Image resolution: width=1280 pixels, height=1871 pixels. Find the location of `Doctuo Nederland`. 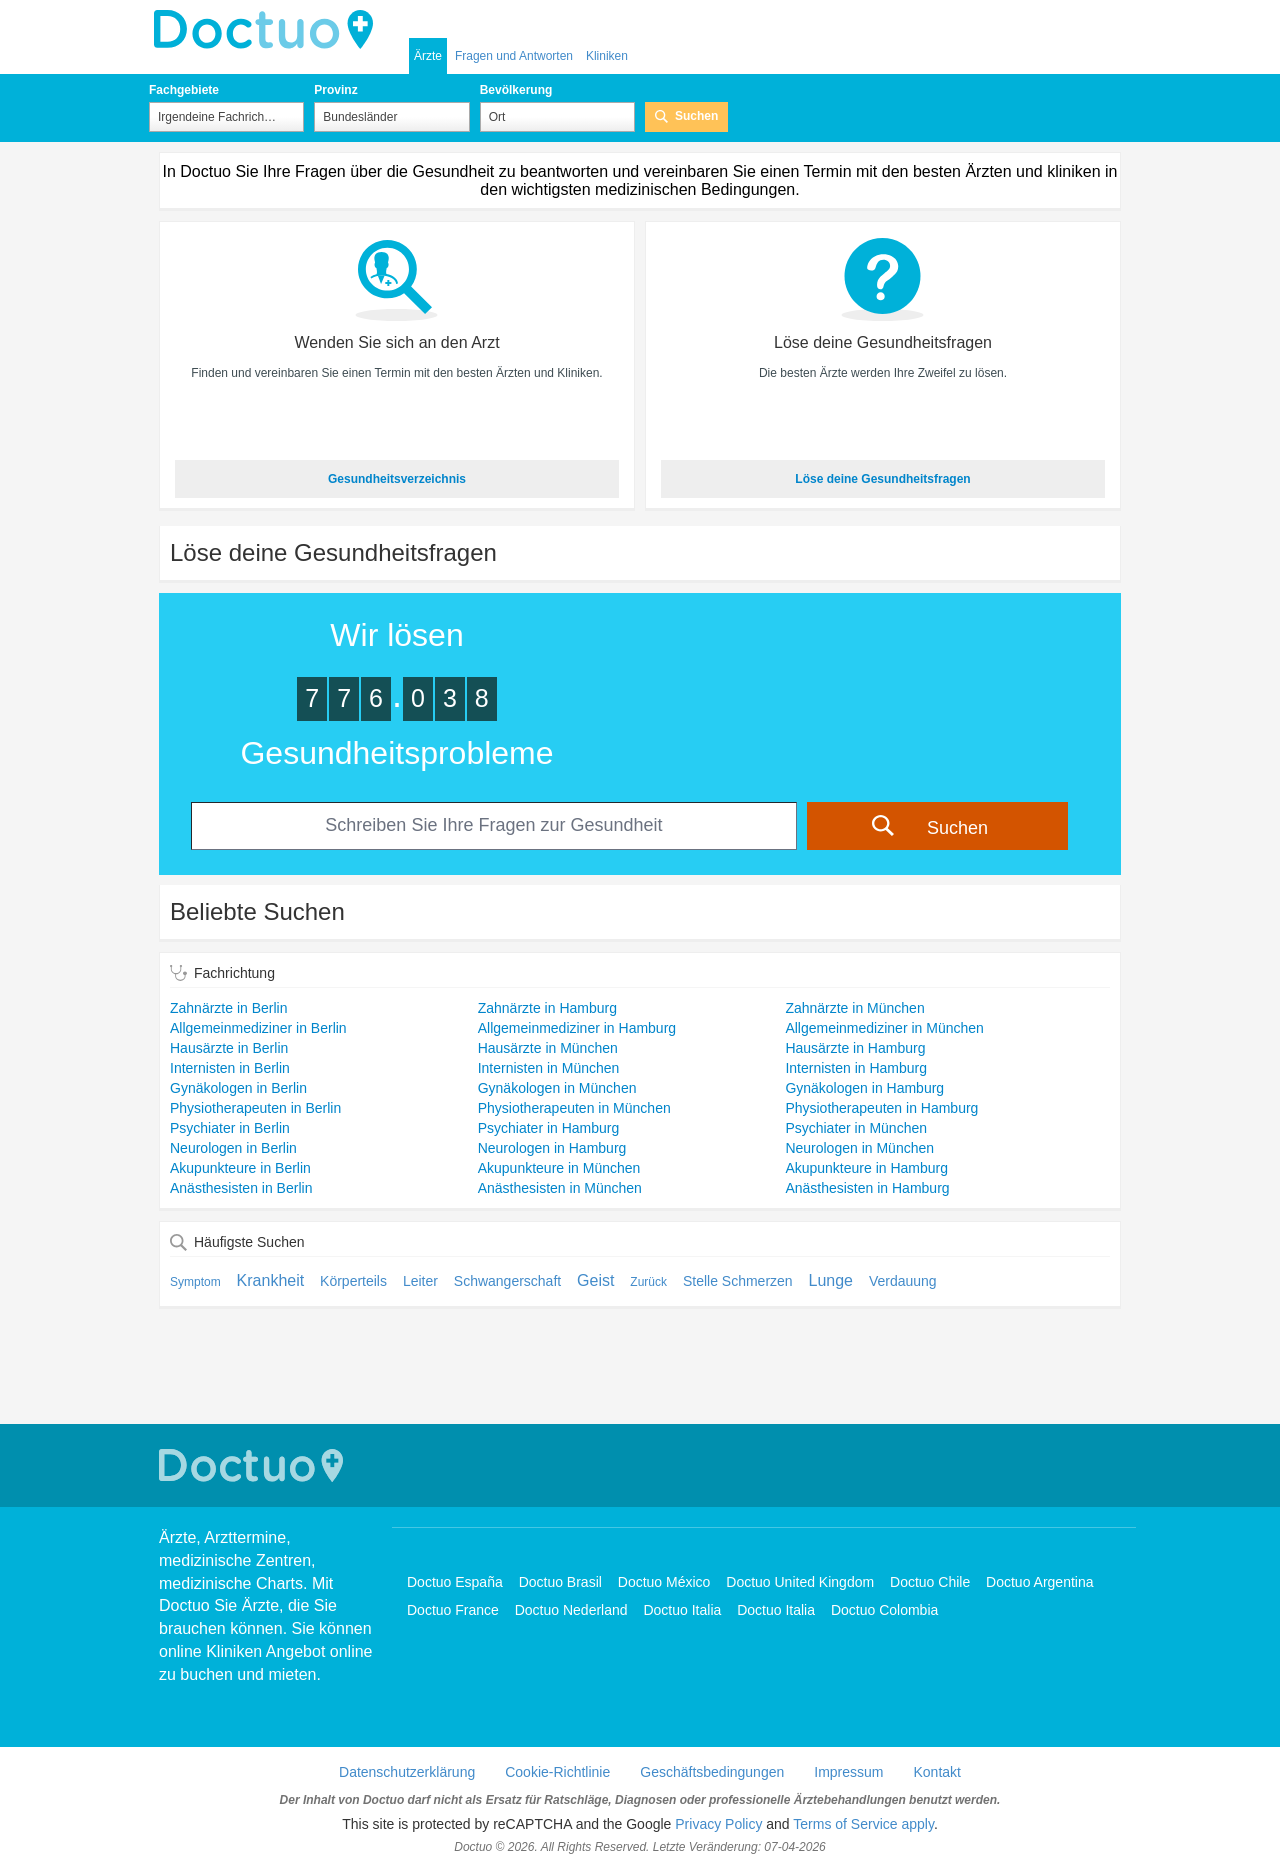

Doctuo Nederland is located at coordinates (571, 1610).